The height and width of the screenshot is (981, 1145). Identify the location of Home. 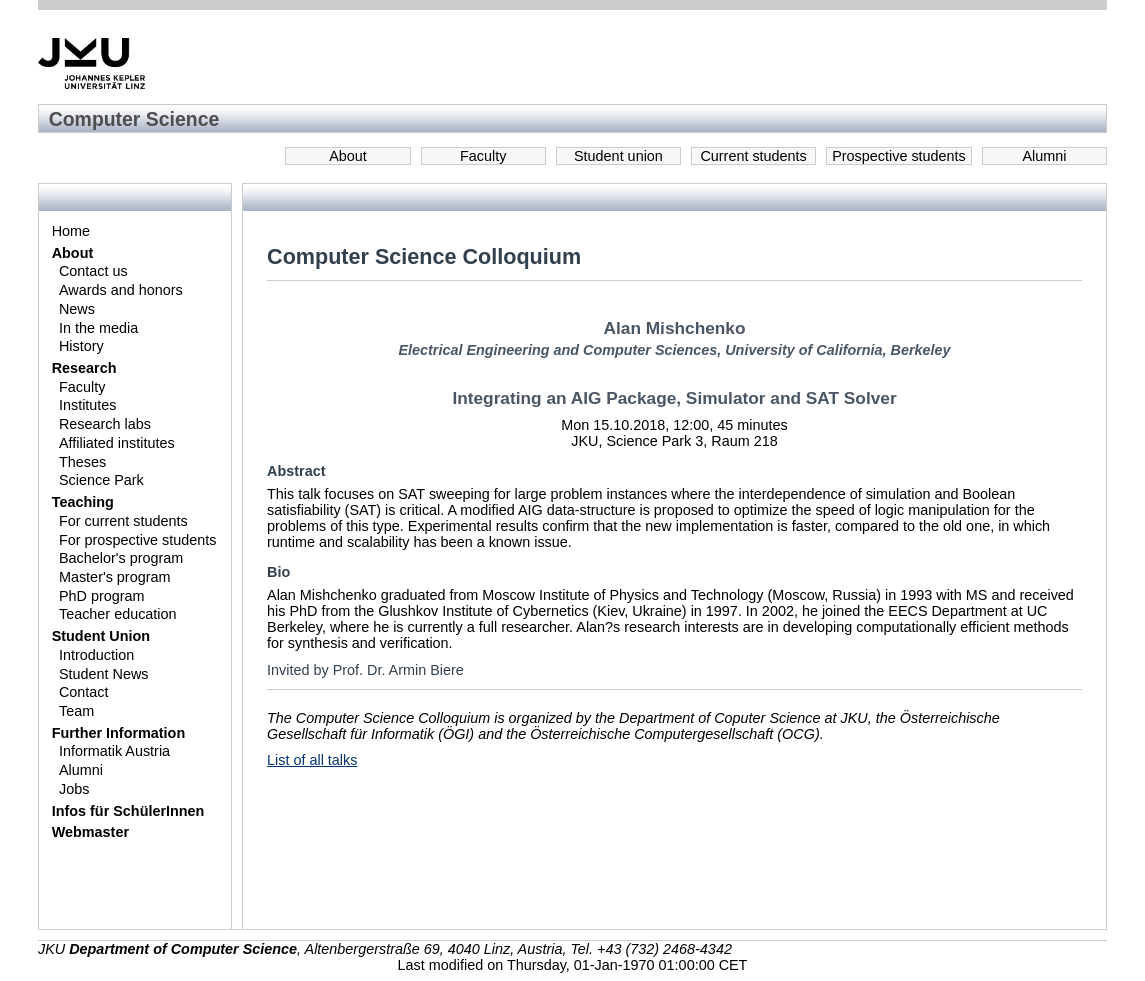
(71, 231).